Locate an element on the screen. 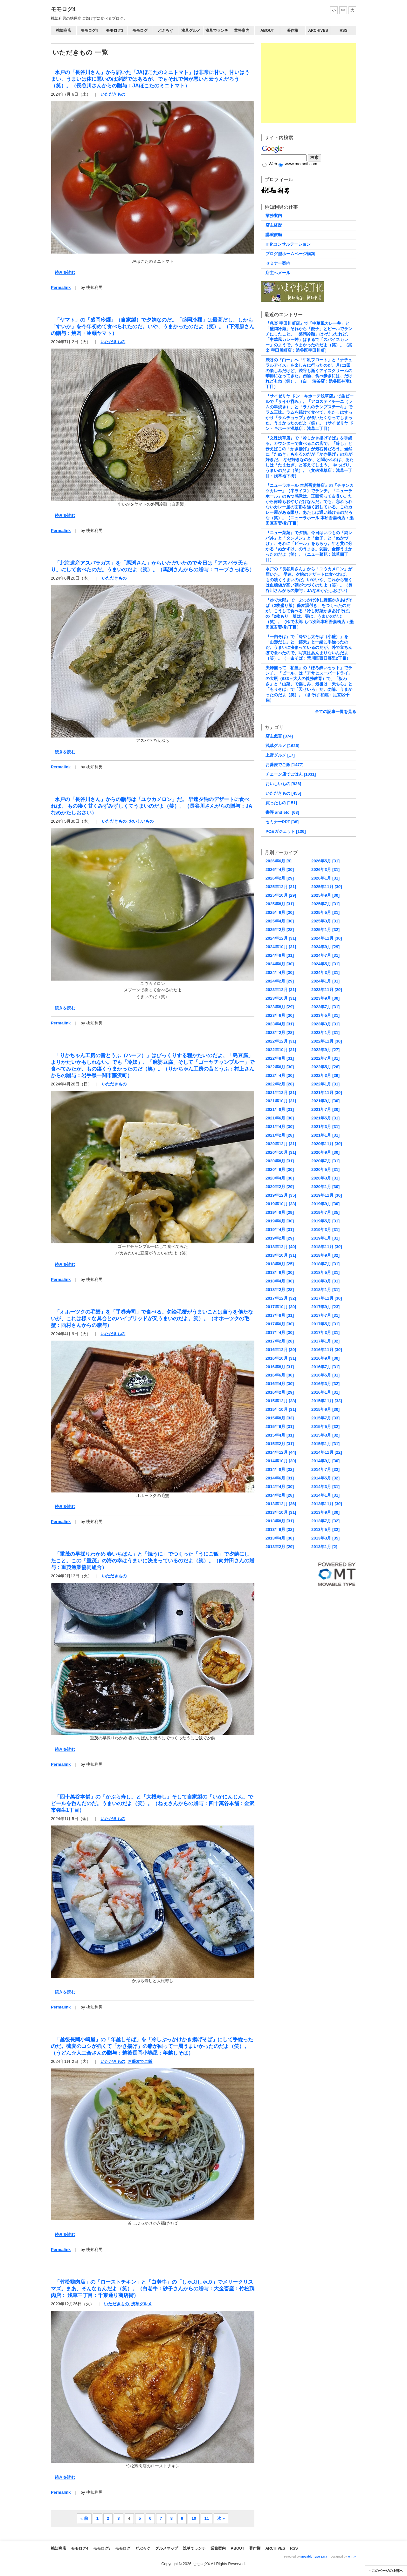 This screenshot has width=407, height=2576. 11 is located at coordinates (206, 2518).